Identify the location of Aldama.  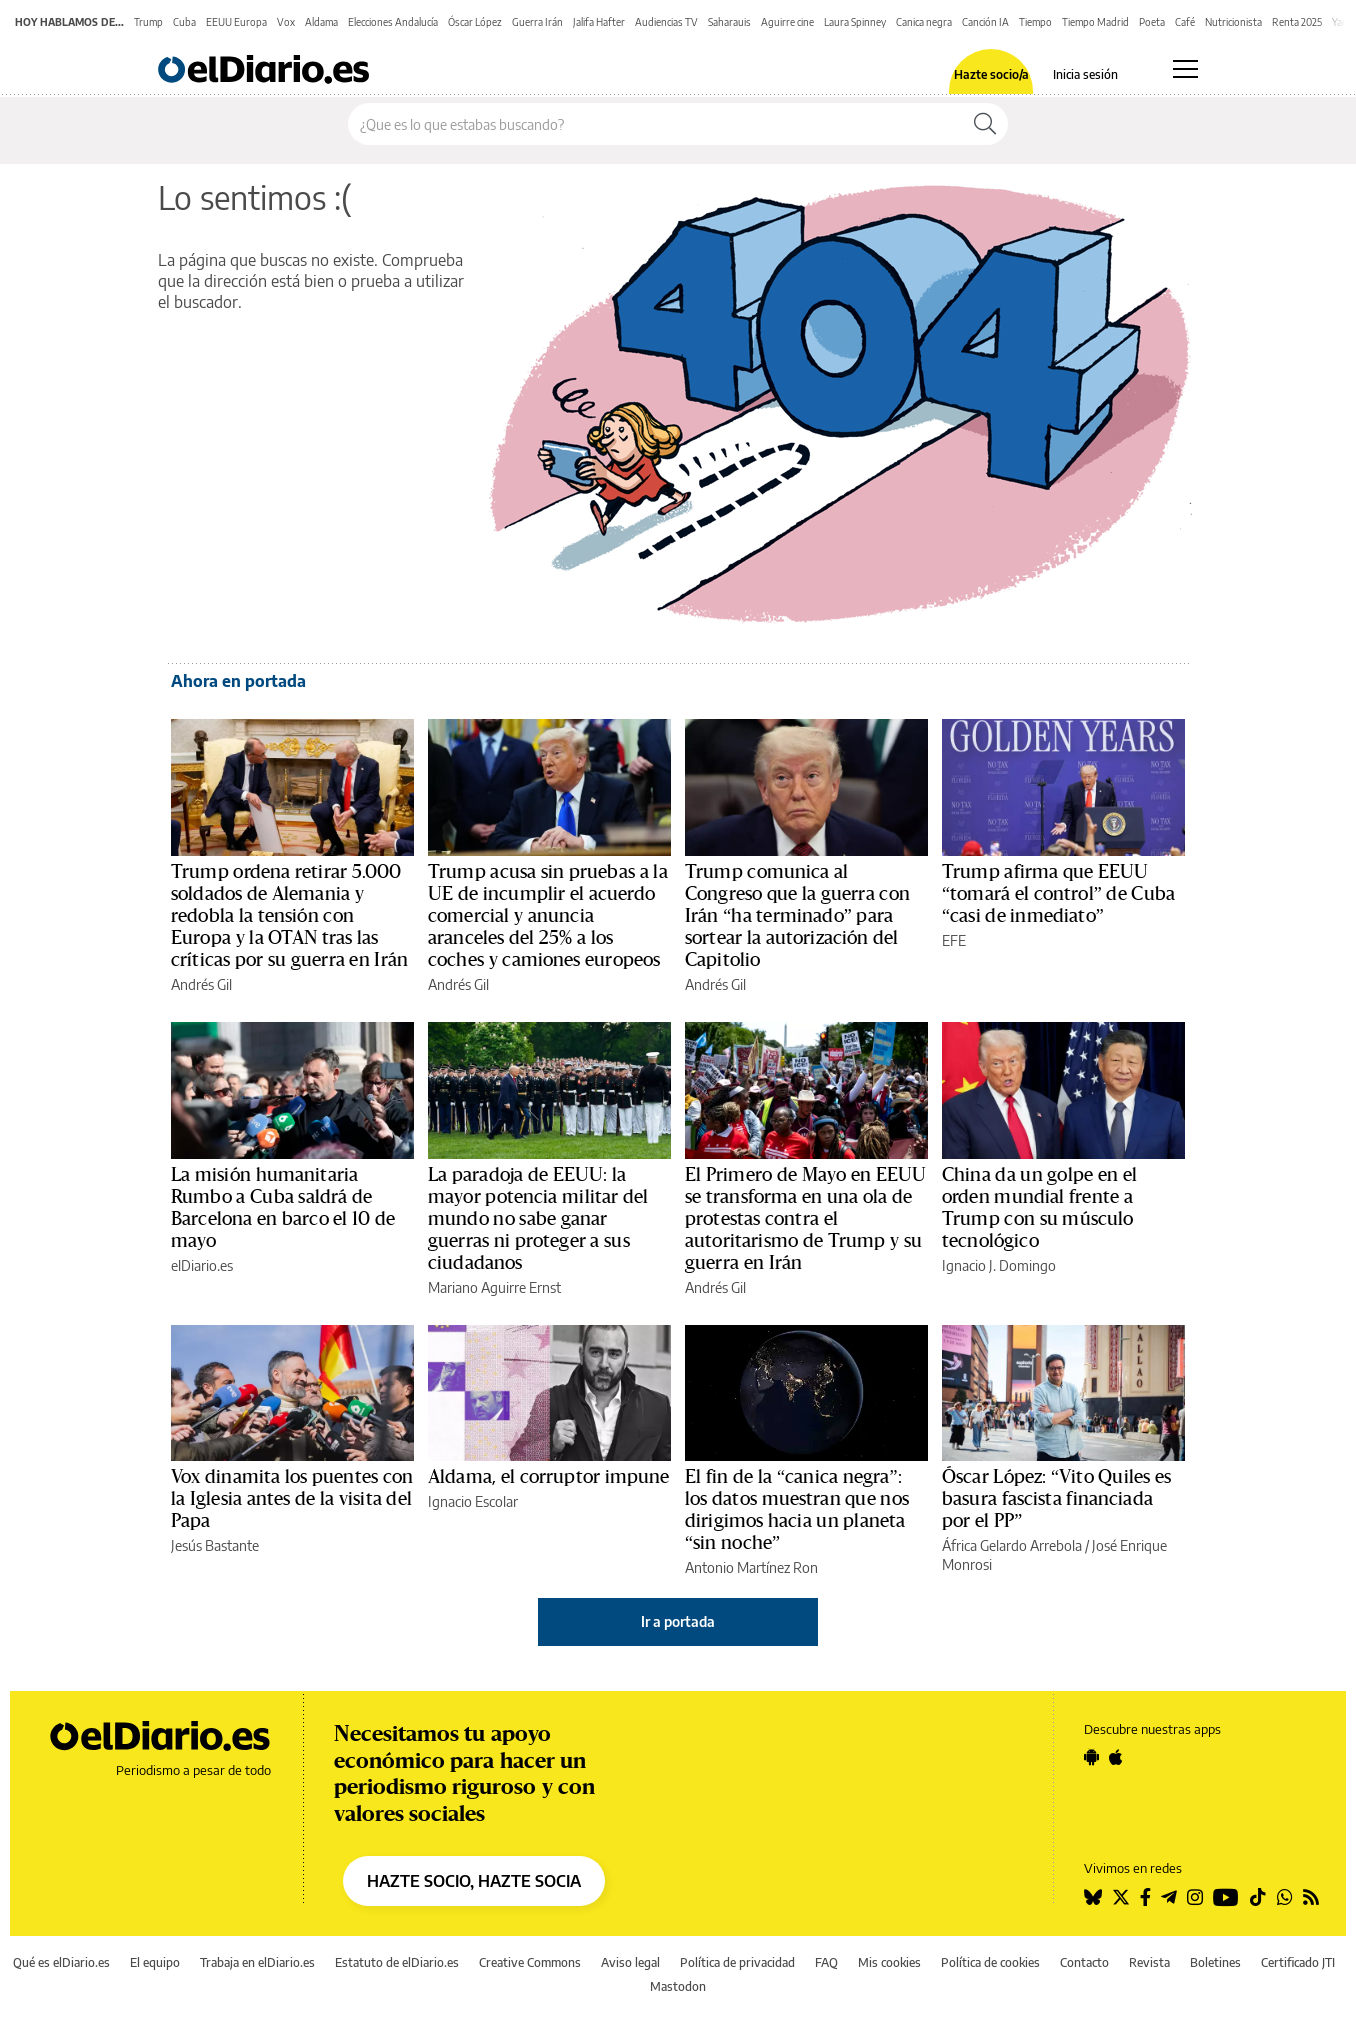
(321, 22).